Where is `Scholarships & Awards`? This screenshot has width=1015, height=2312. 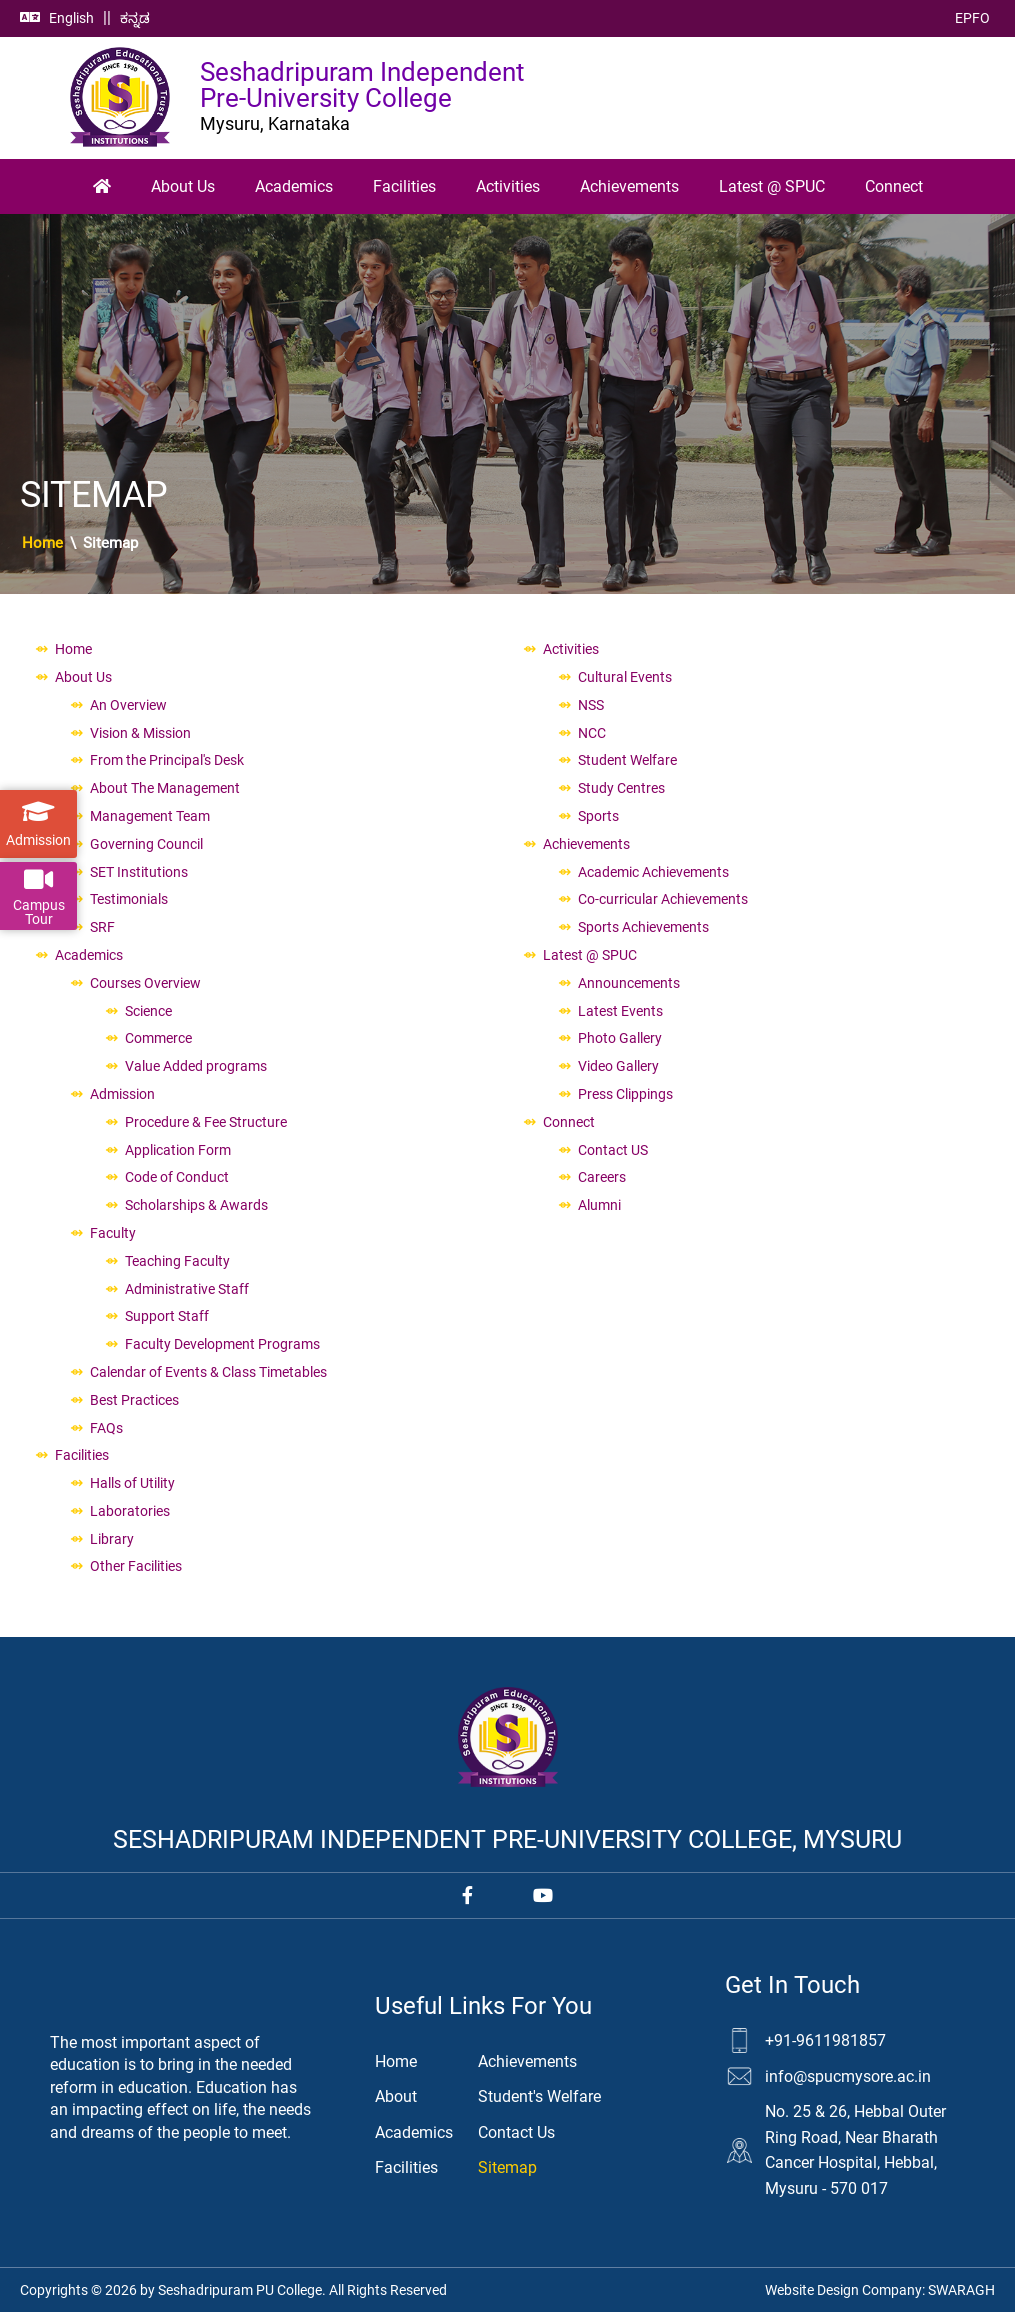 Scholarships & Awards is located at coordinates (196, 1205).